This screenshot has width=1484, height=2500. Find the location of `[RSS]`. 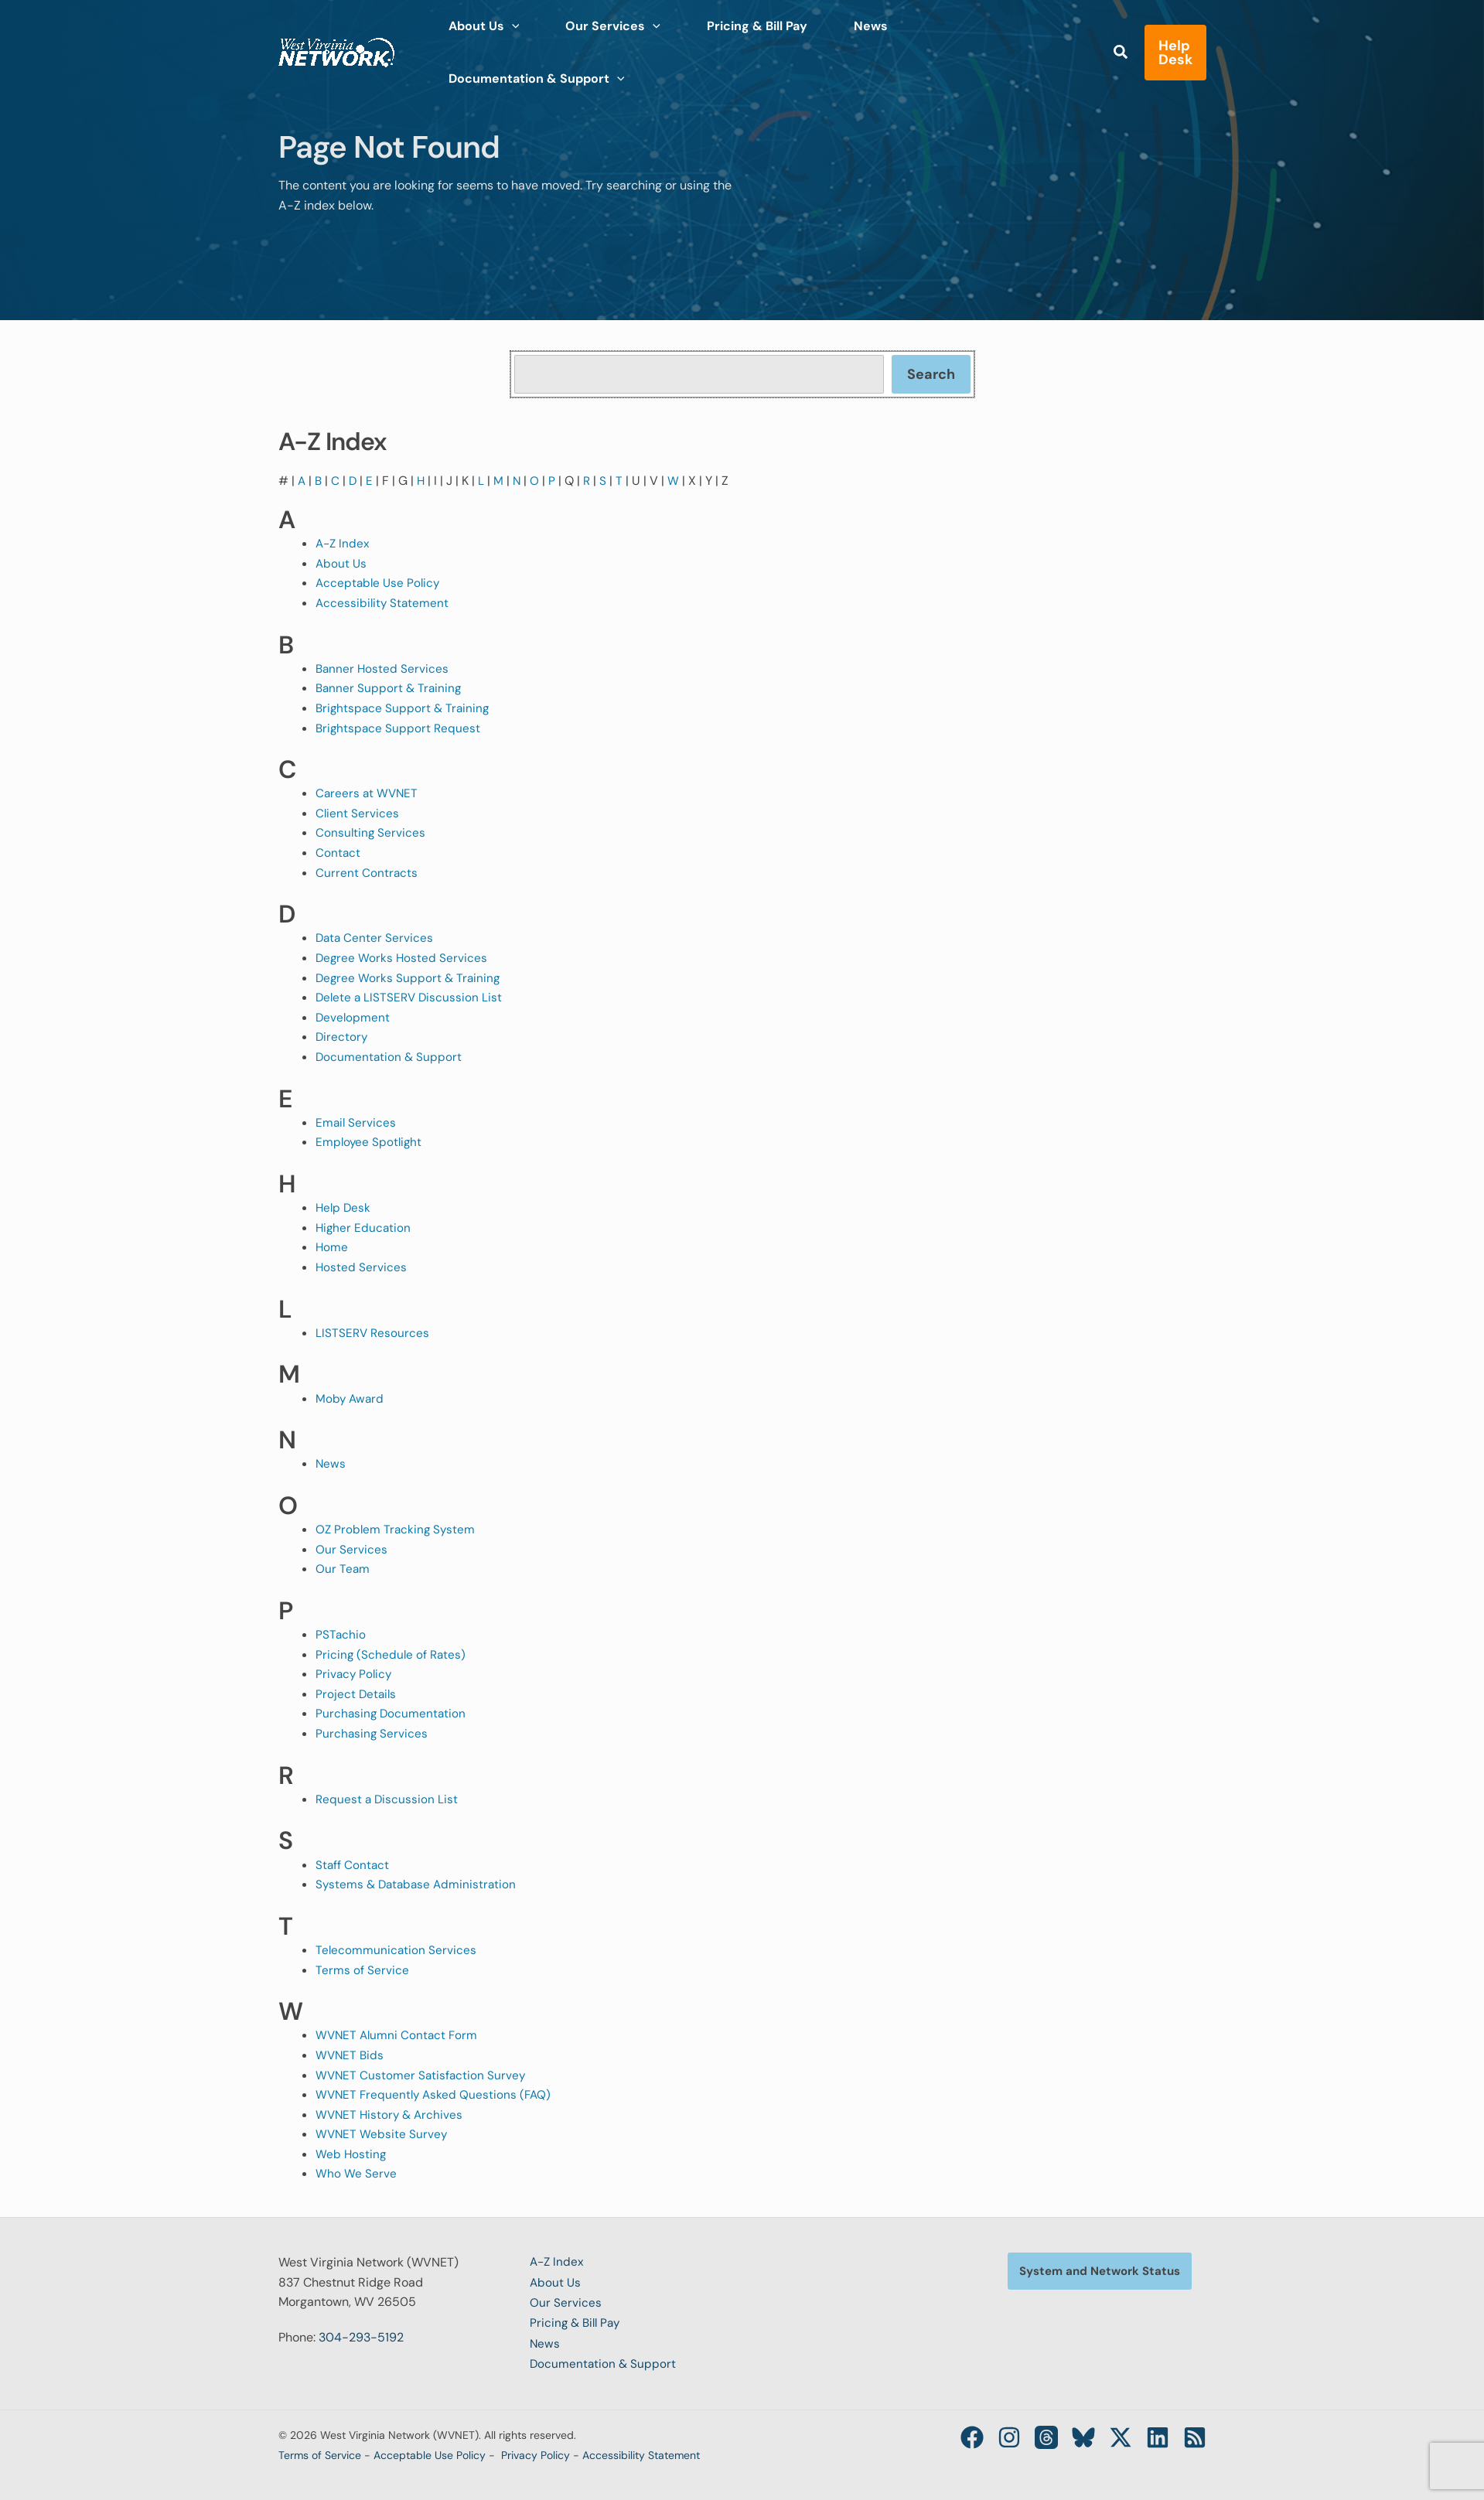

[RSS] is located at coordinates (1194, 2434).